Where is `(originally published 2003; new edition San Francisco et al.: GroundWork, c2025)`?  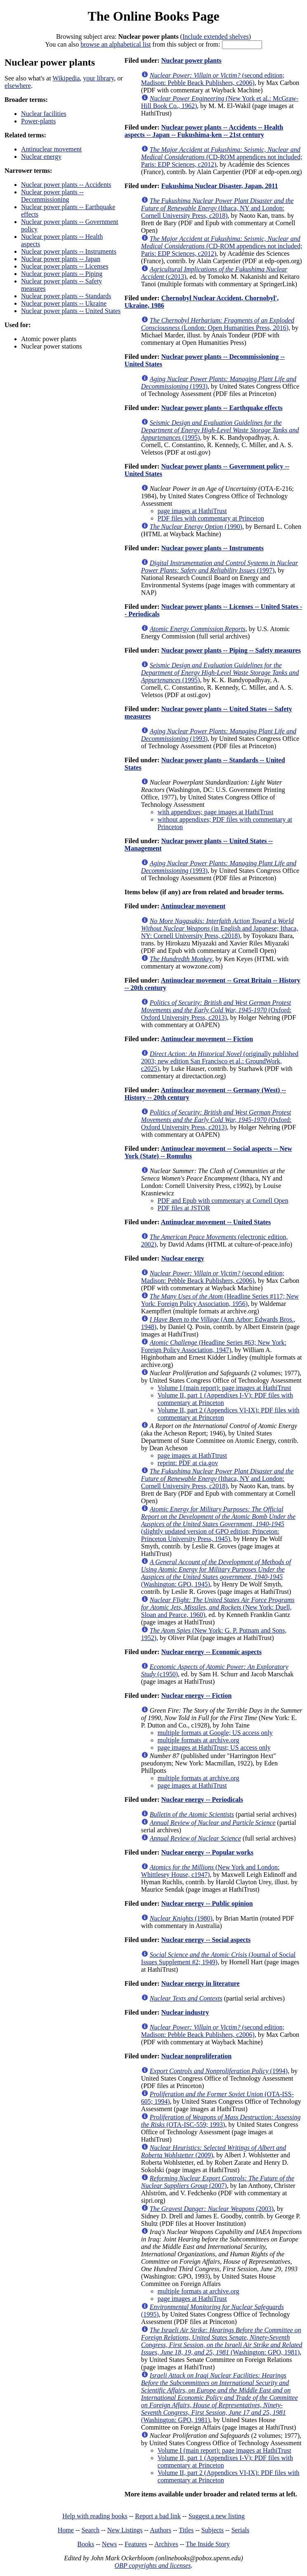 (originally published 2003; new edition San Francisco et al.: GroundWork, c2025) is located at coordinates (220, 1061).